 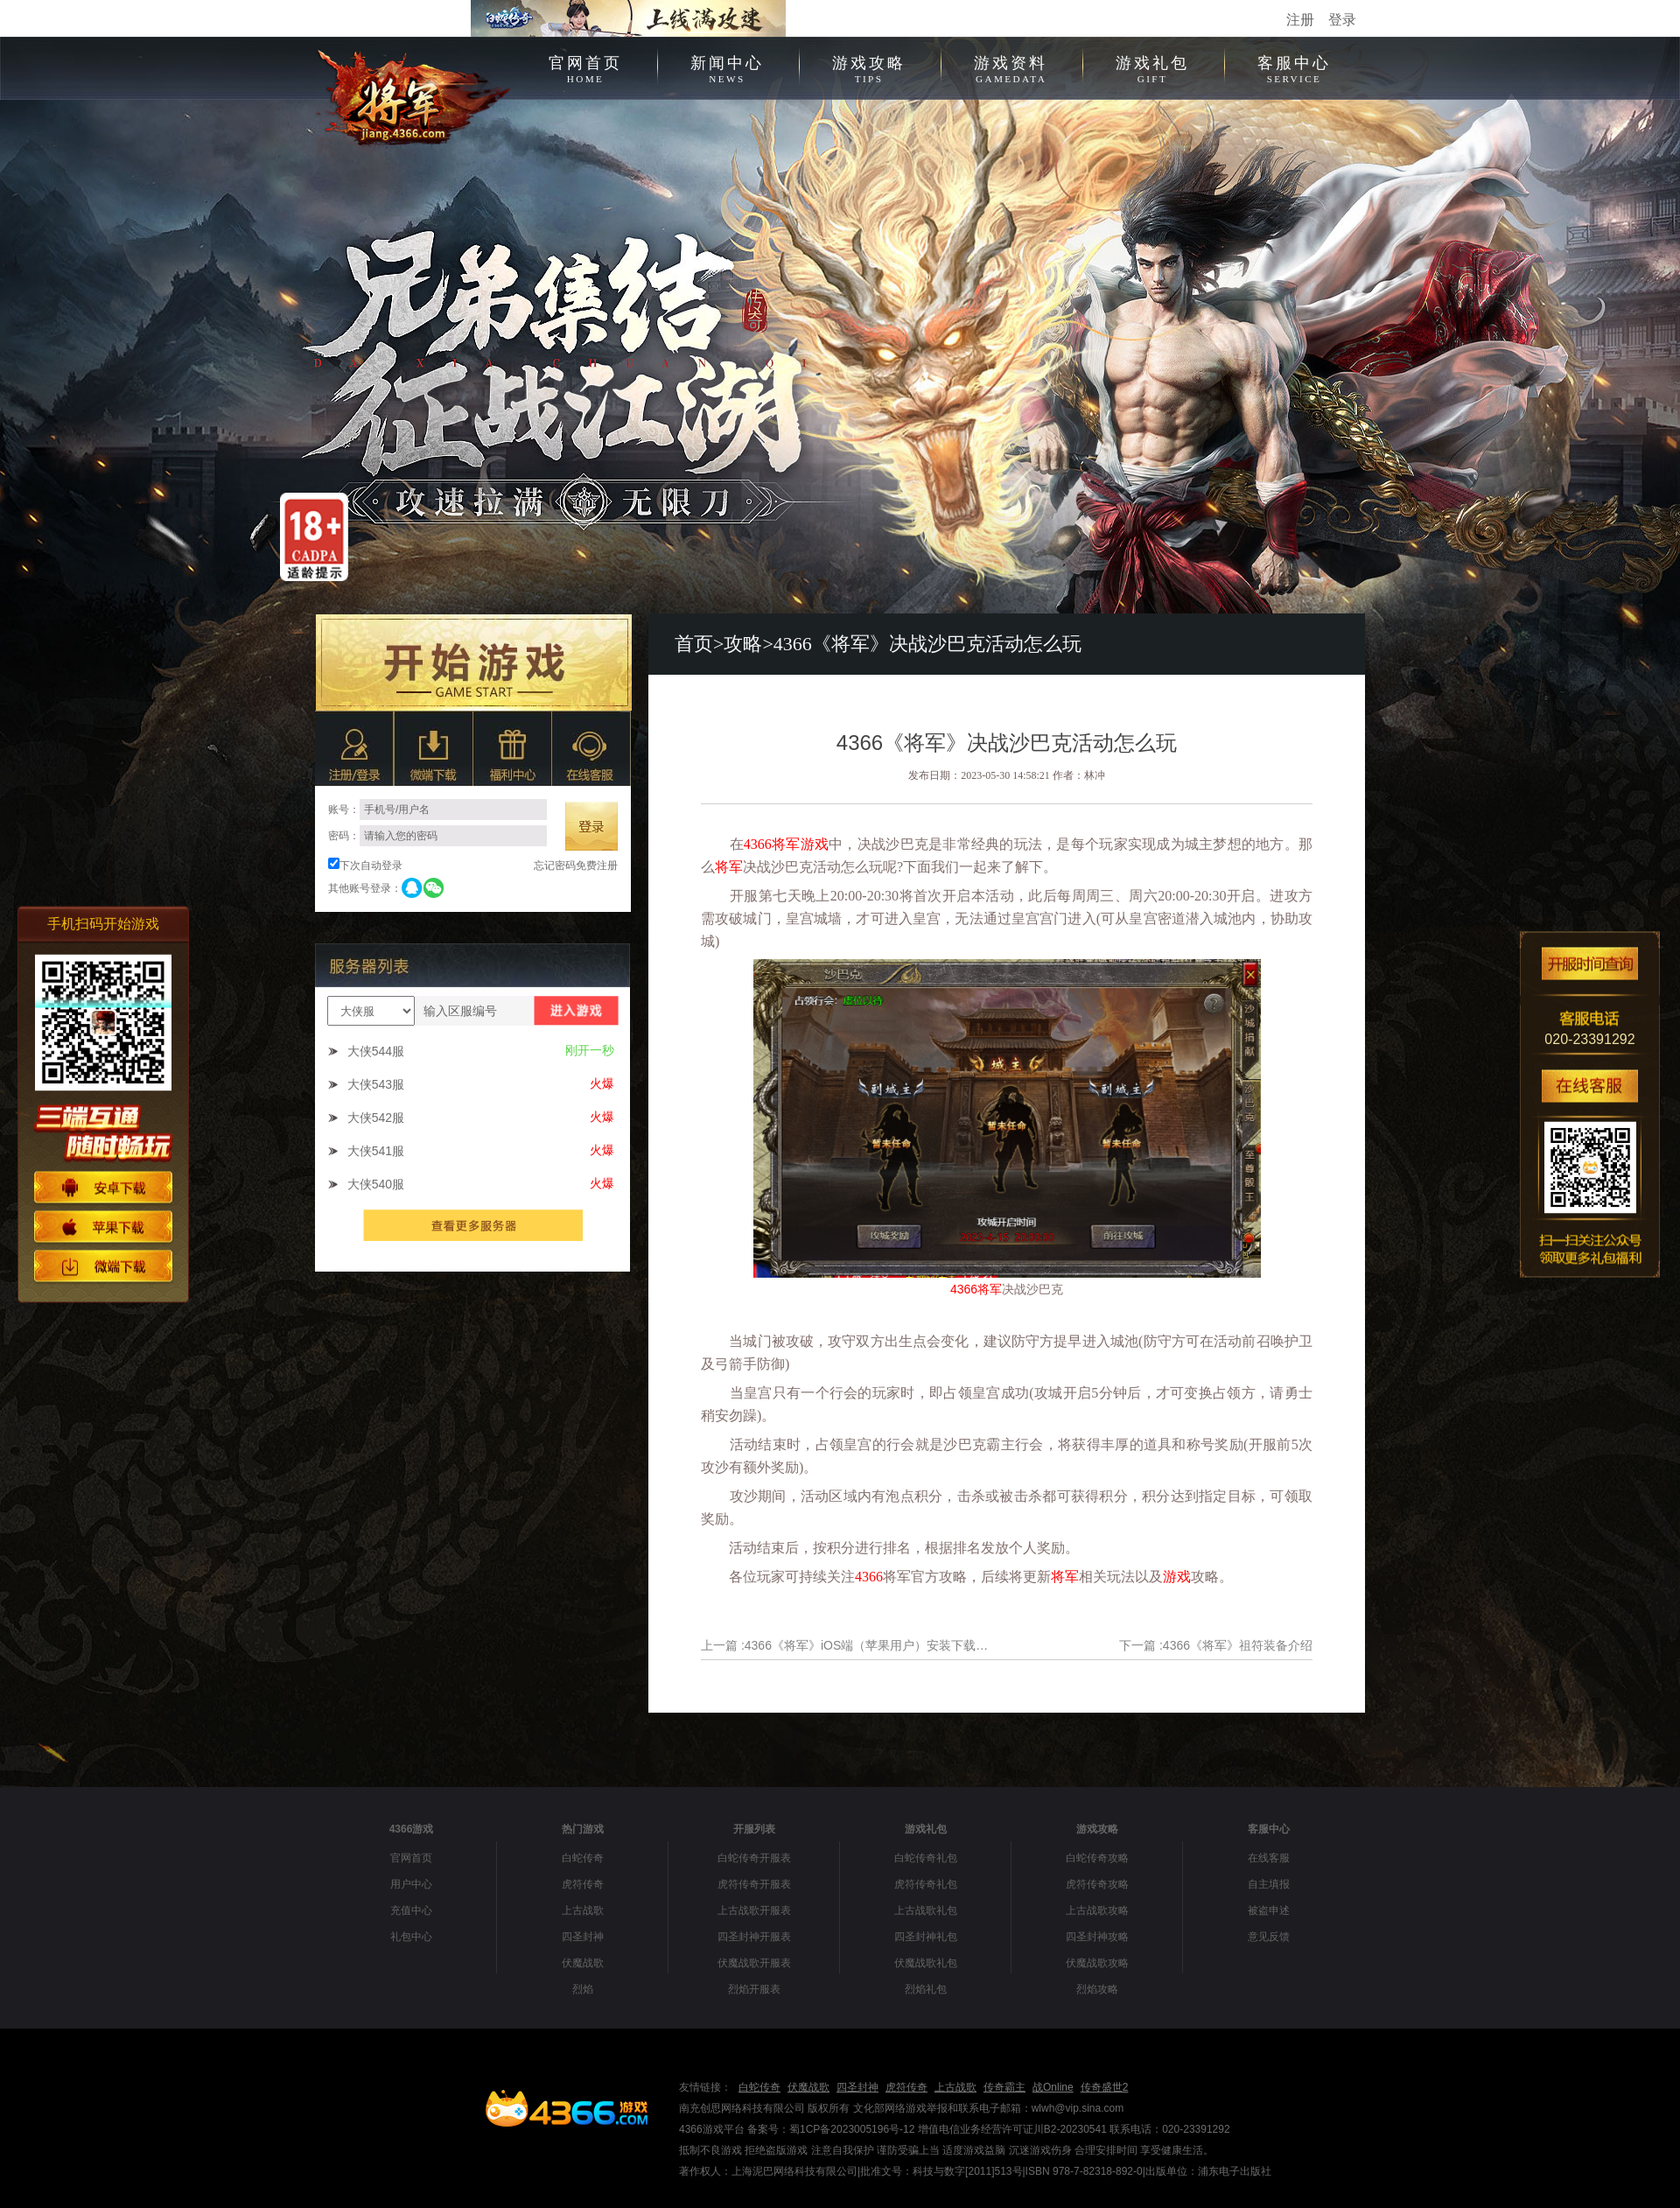 I want to click on 游戏资料, so click(x=1010, y=67).